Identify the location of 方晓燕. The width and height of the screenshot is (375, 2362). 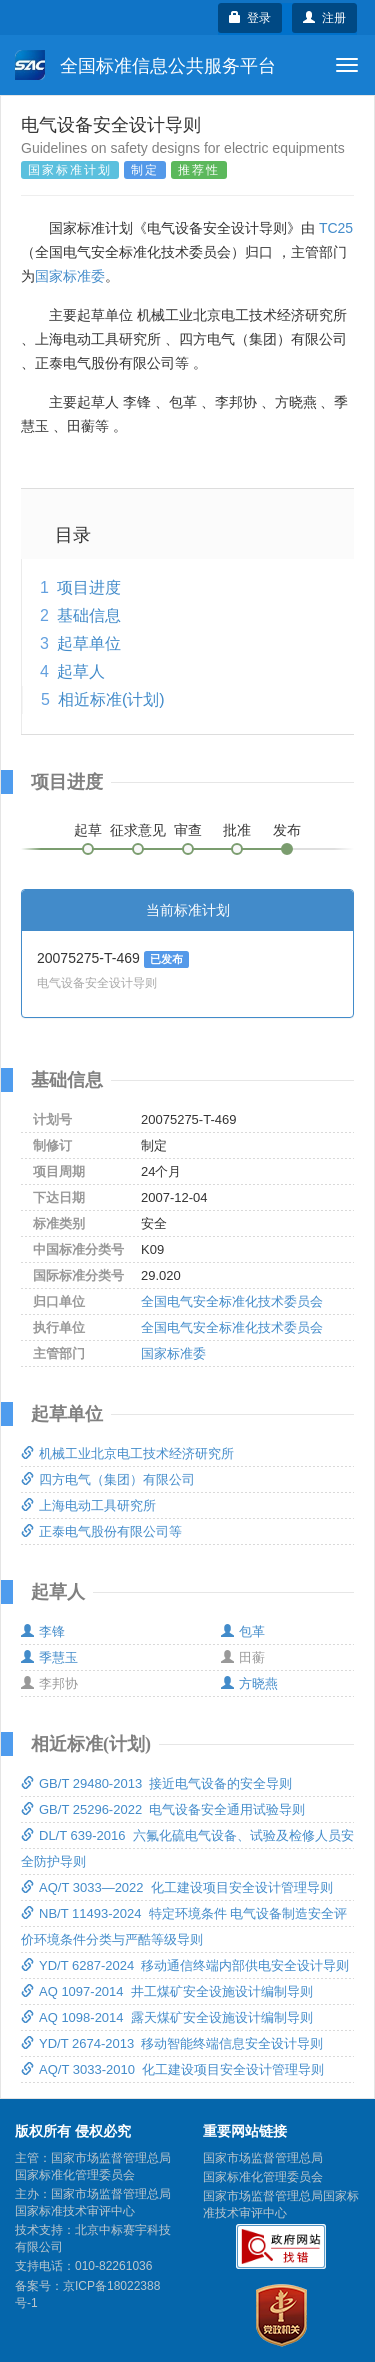
(249, 1683).